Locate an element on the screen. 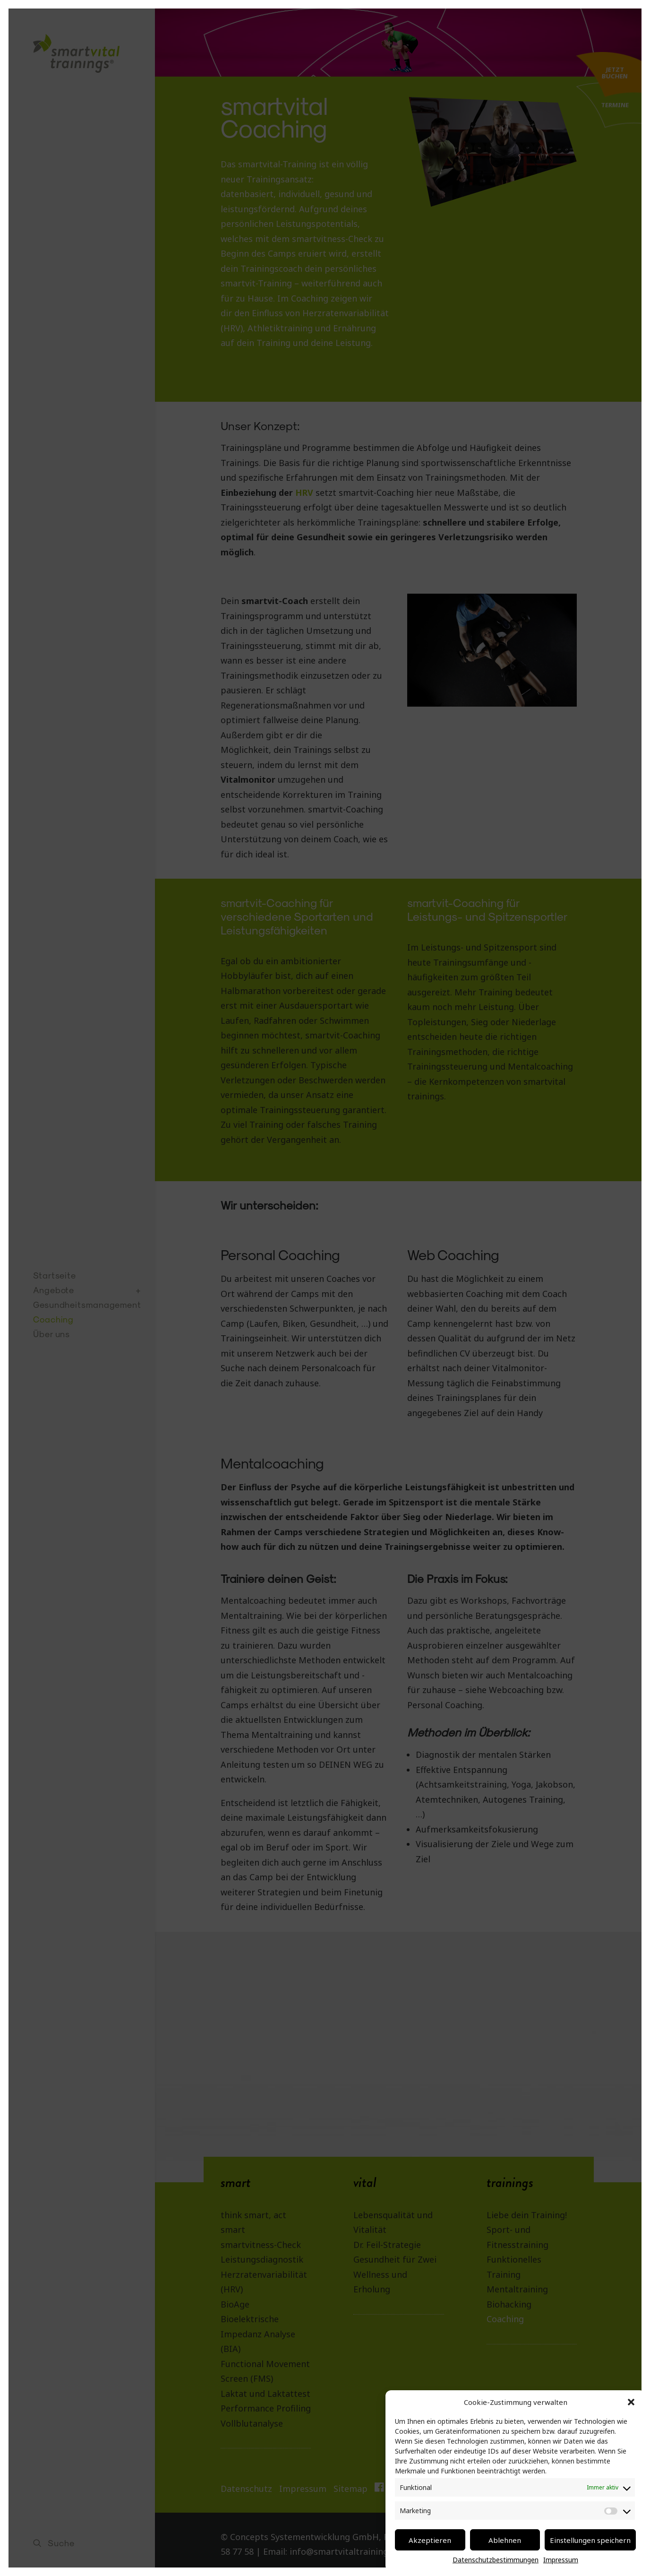  Akzeptieren is located at coordinates (430, 2540).